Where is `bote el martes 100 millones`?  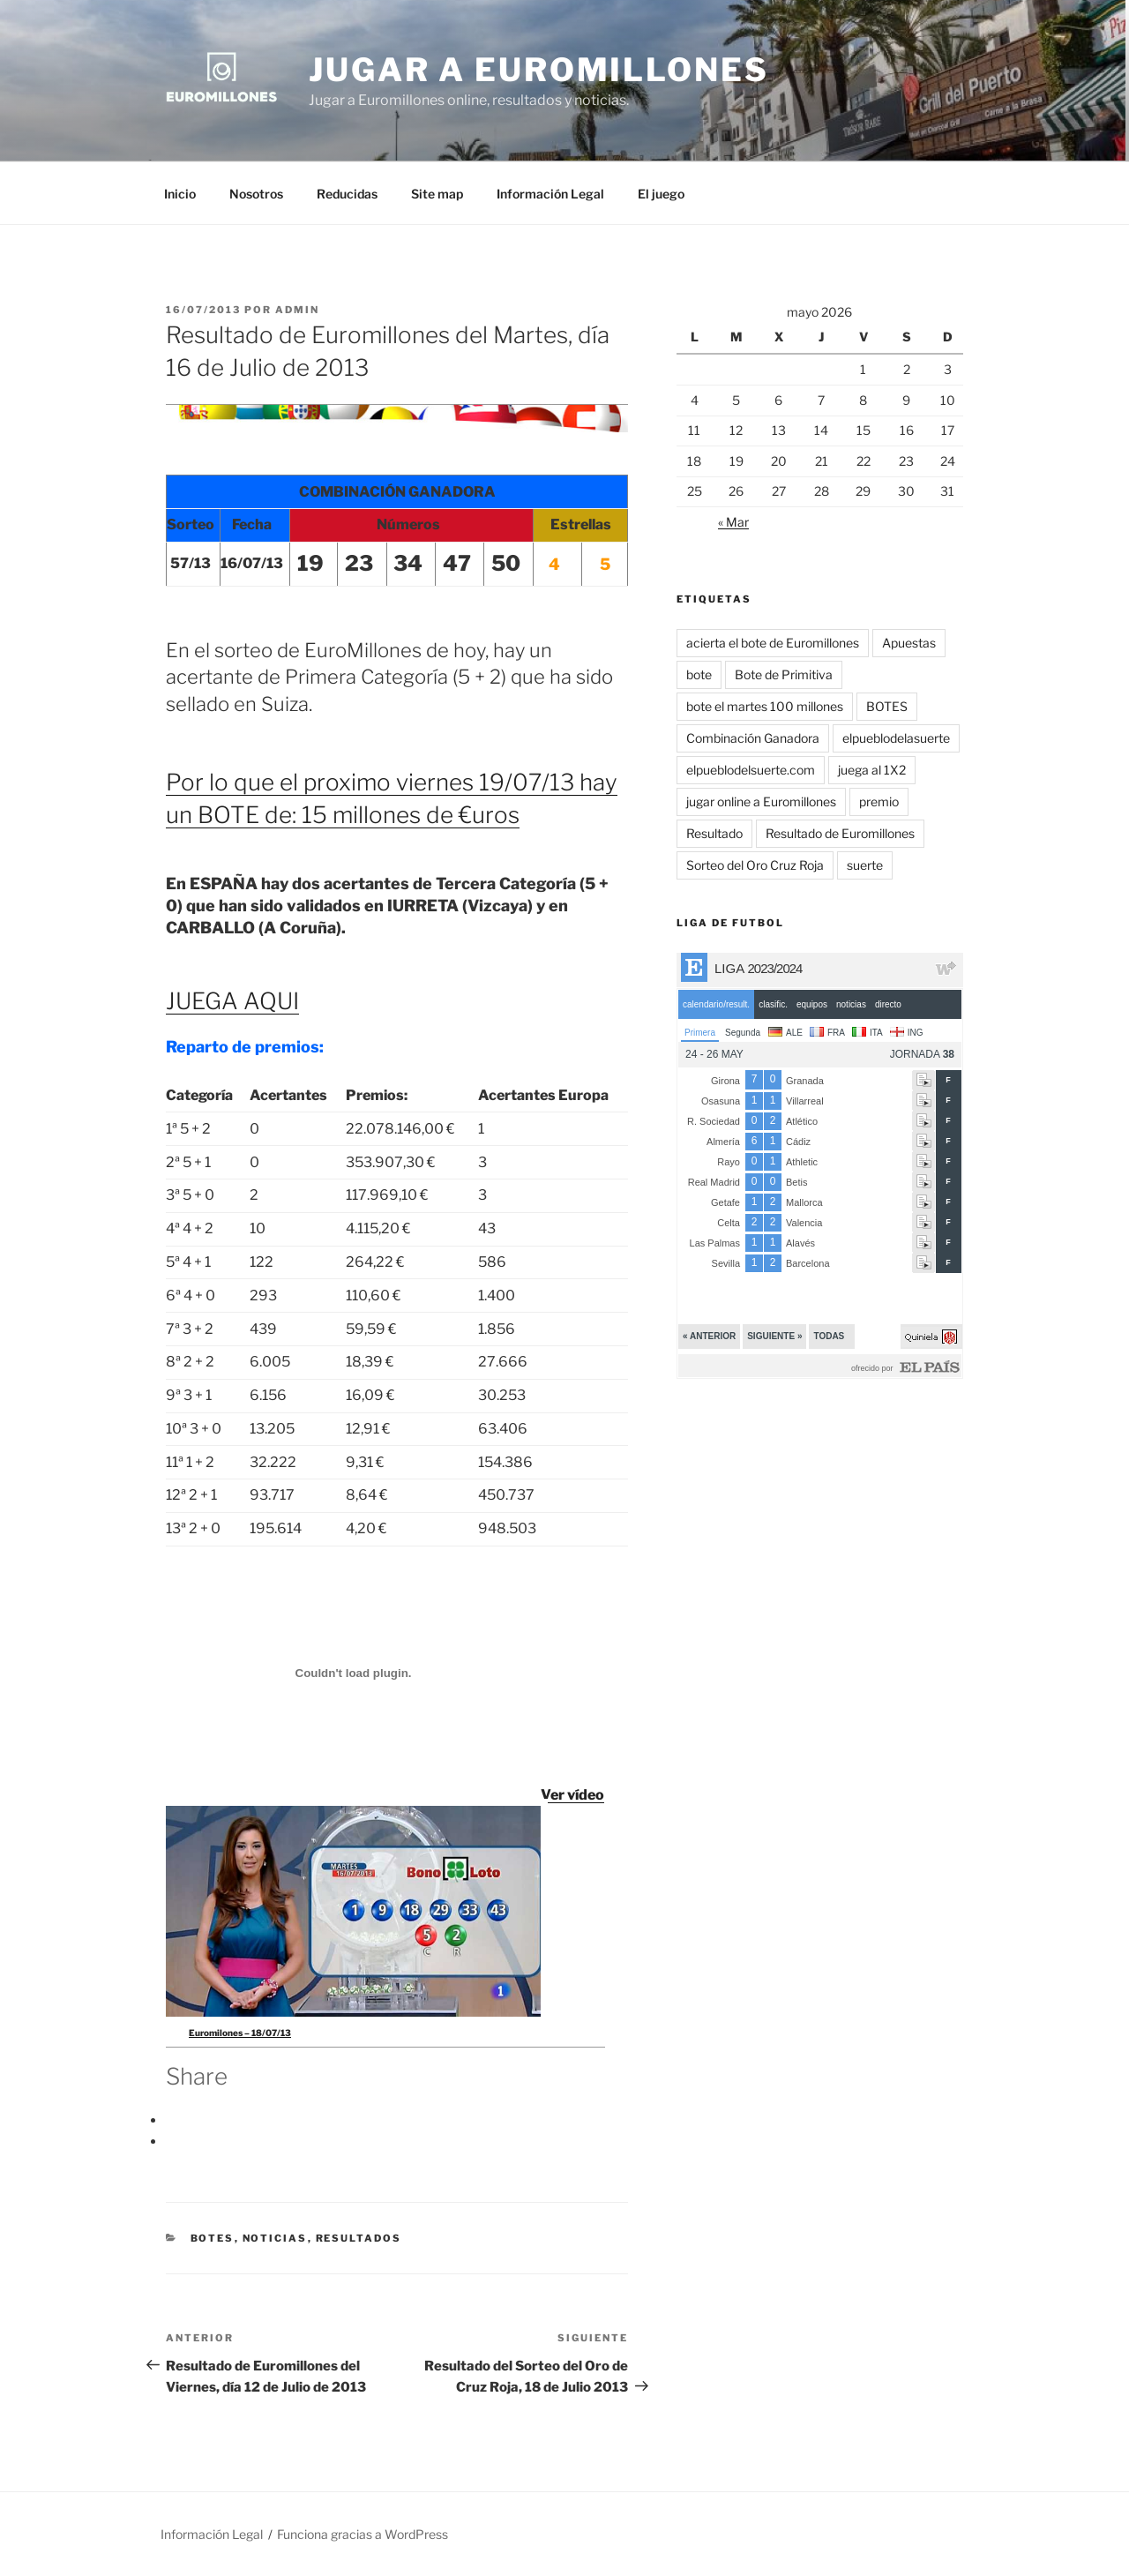 bote el martes 100 millones is located at coordinates (764, 706).